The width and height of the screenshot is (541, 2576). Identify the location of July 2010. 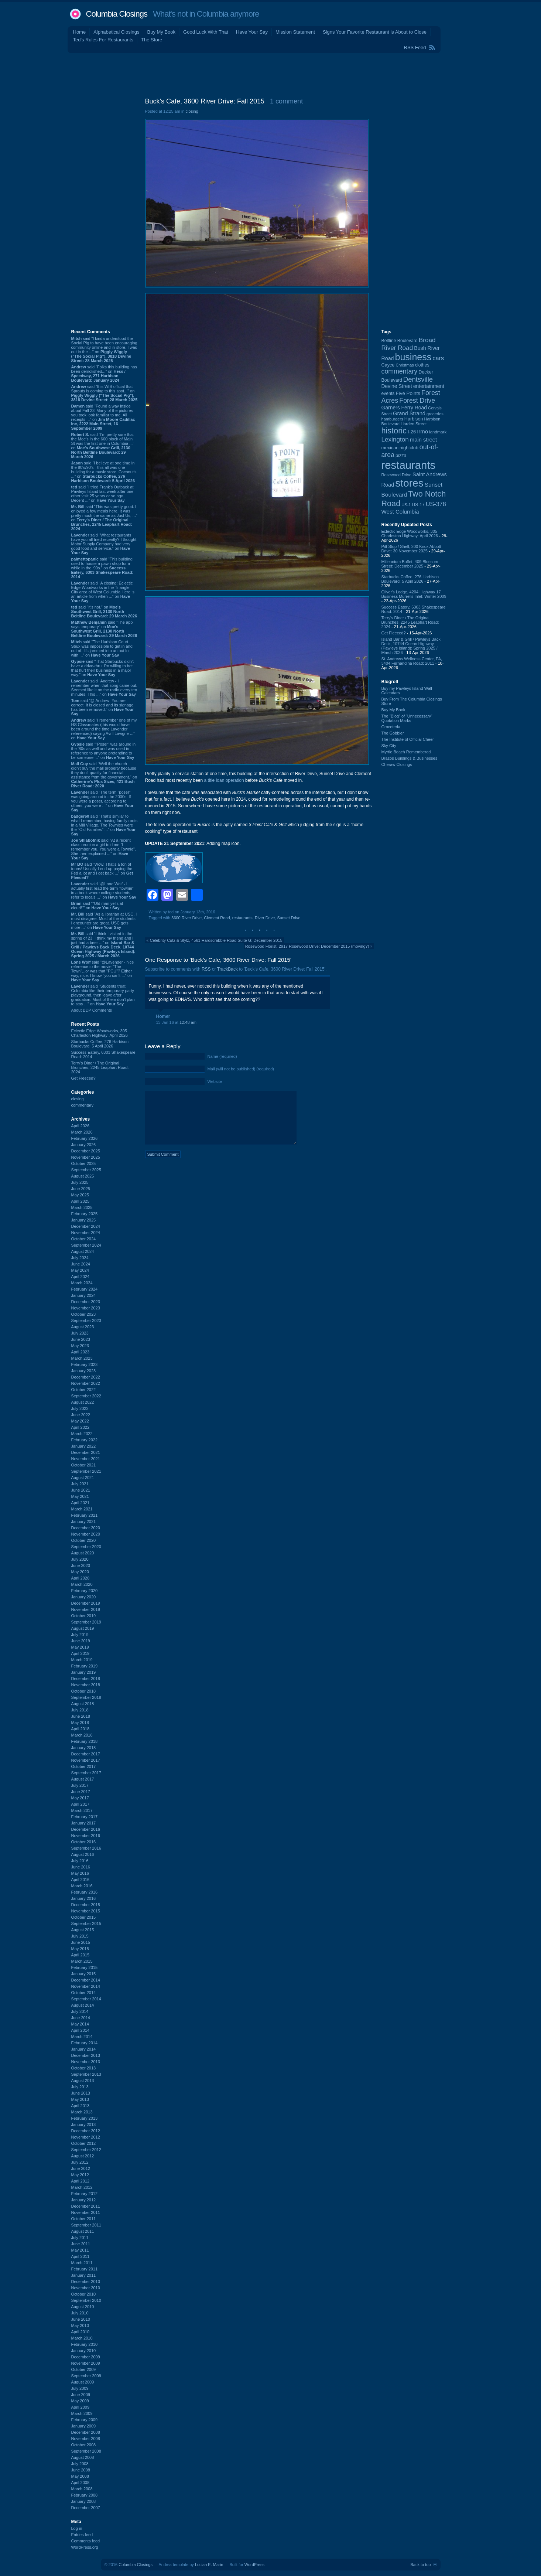
(80, 2313).